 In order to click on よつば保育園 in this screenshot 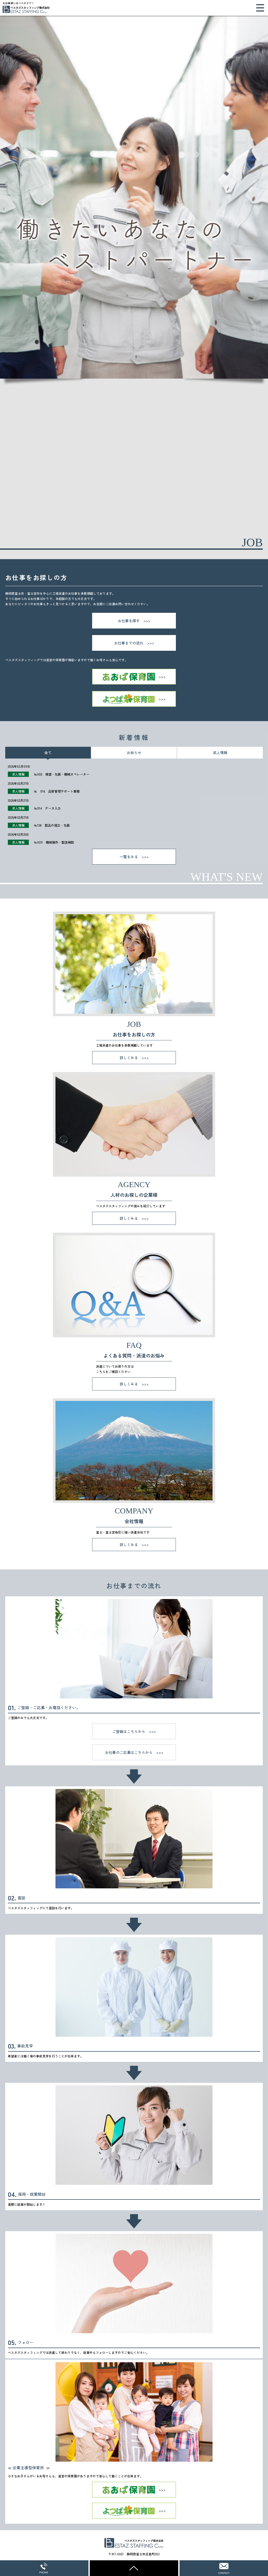, I will do `click(134, 699)`.